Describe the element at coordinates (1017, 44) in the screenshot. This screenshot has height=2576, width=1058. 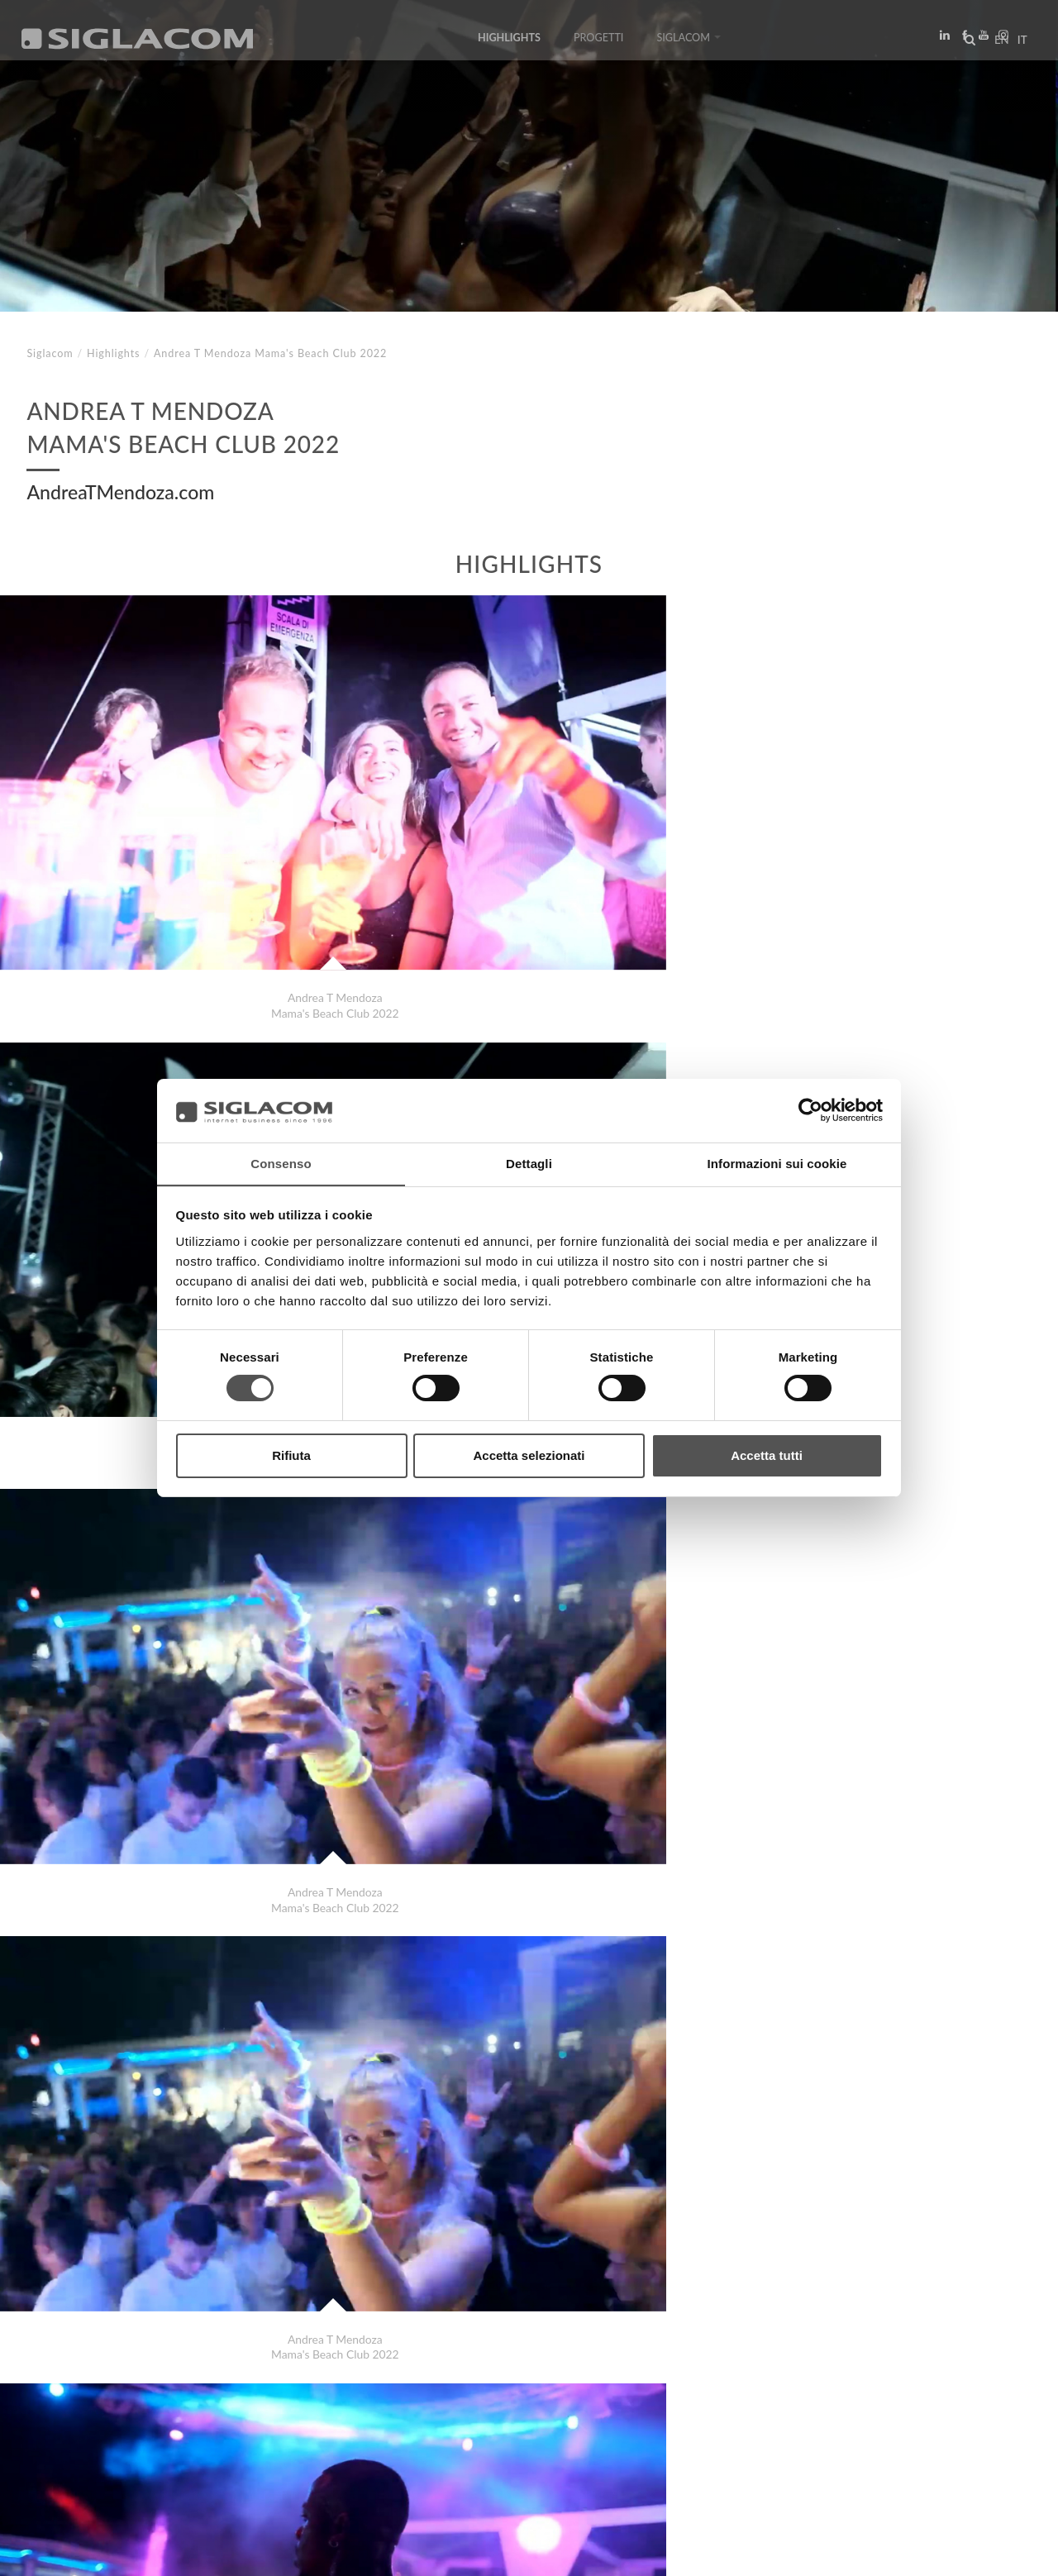
I see `it` at that location.